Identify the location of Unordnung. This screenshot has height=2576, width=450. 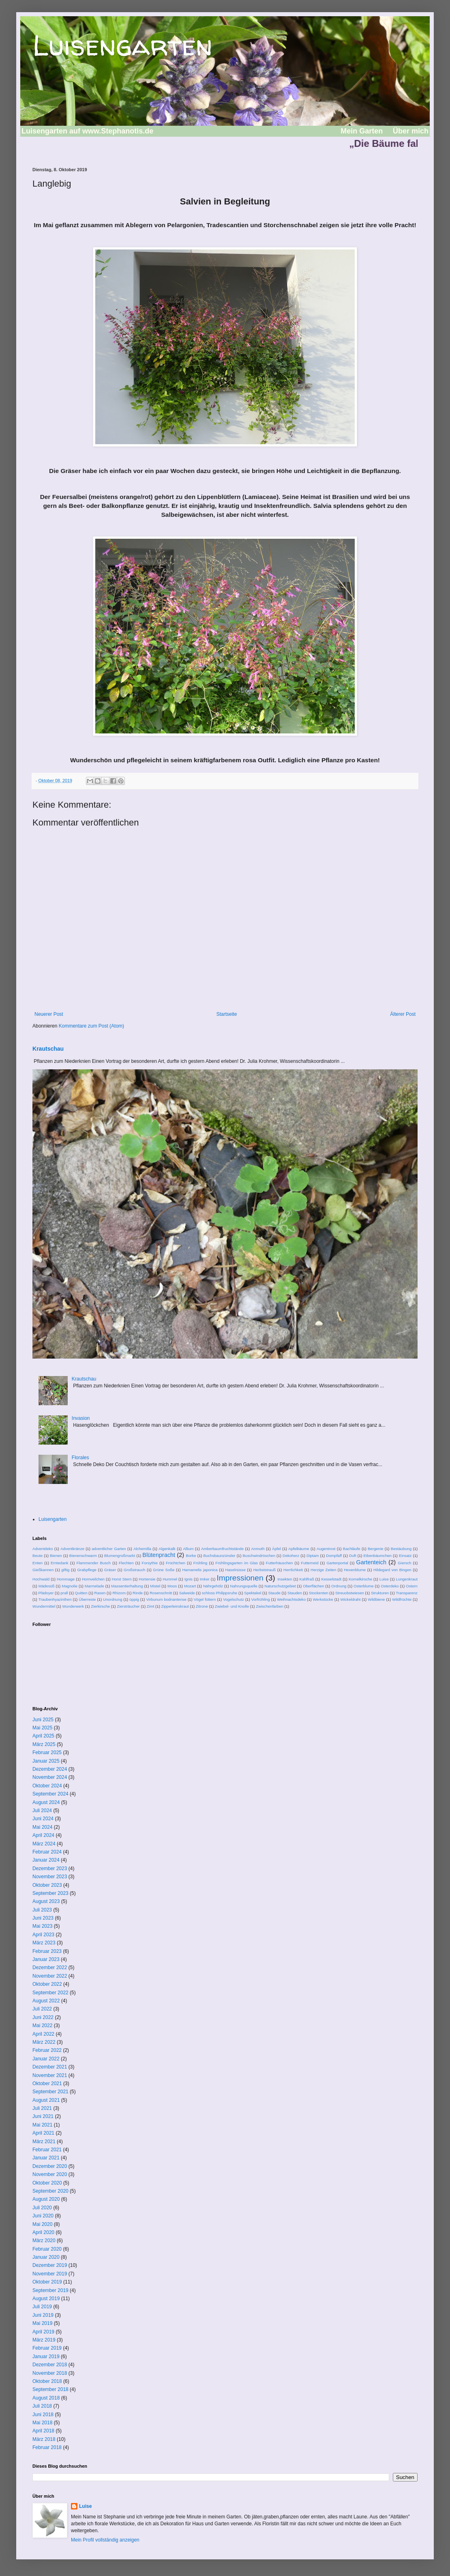
(112, 1599).